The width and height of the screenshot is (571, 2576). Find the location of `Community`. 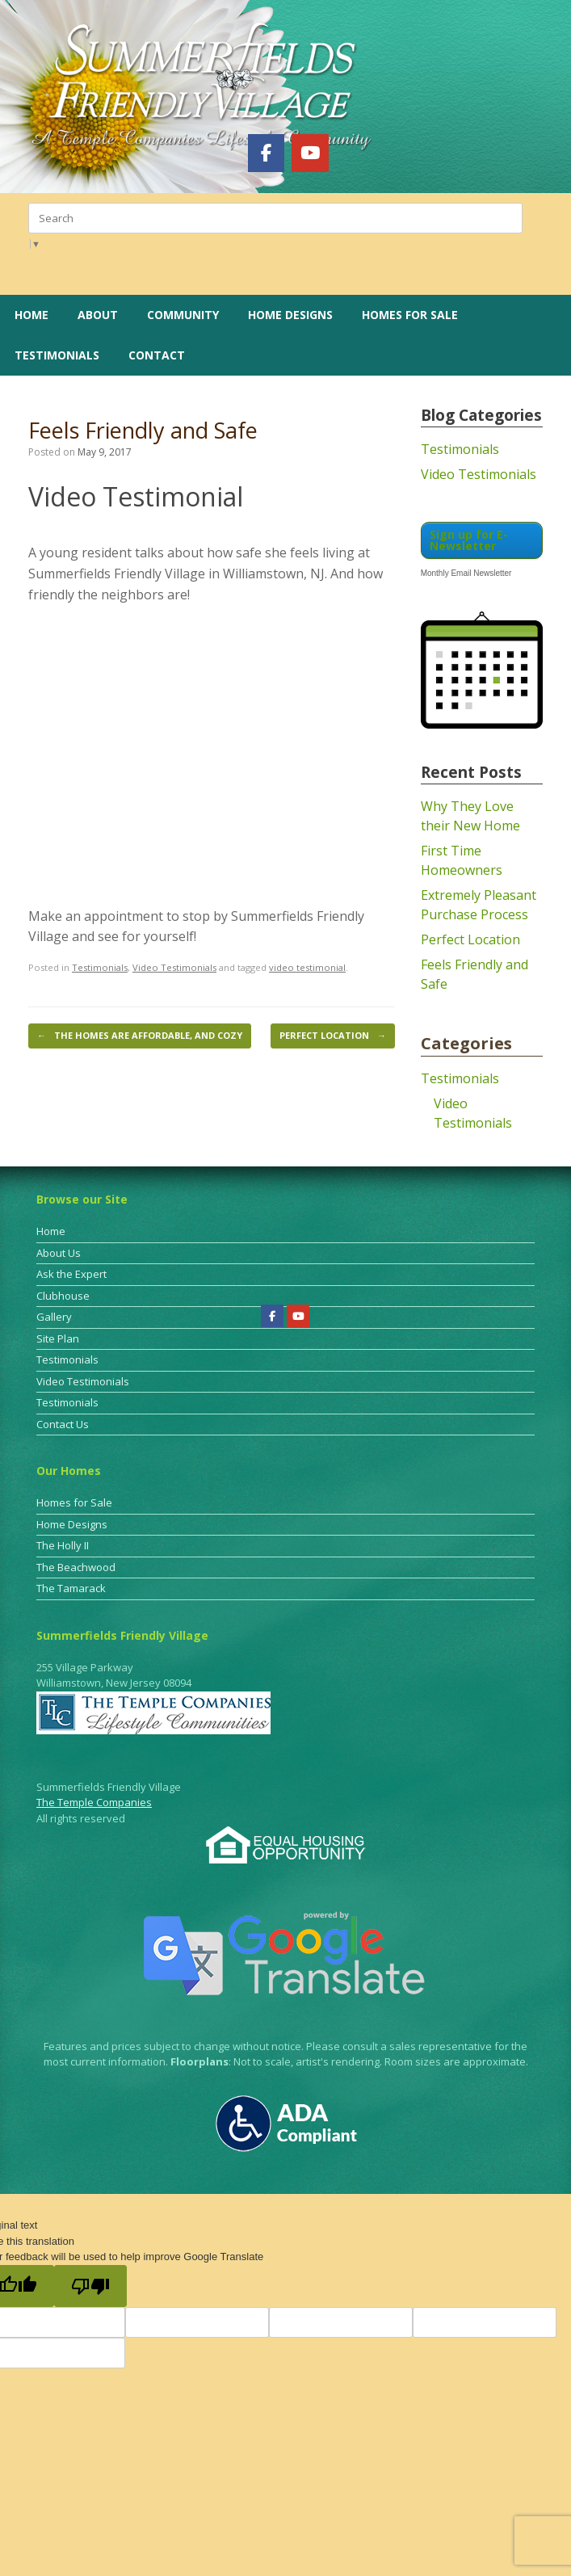

Community is located at coordinates (183, 314).